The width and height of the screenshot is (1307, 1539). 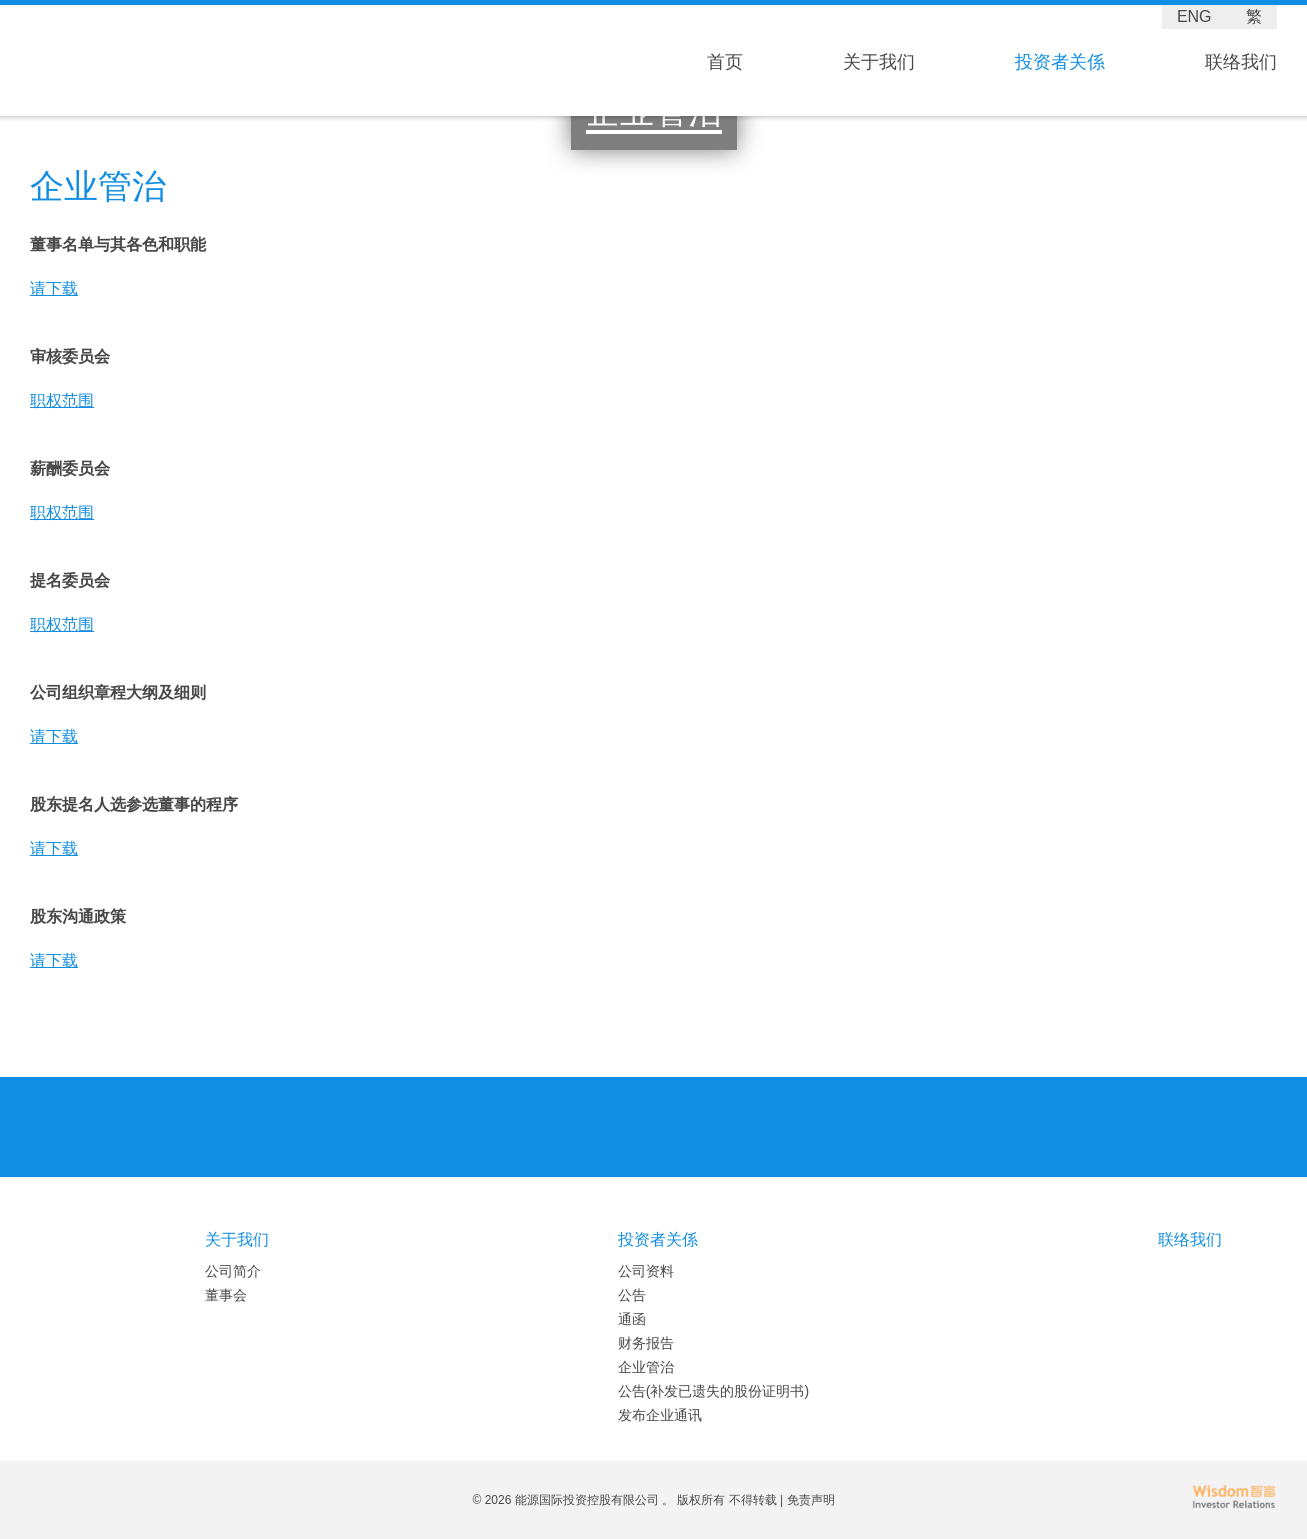 What do you see at coordinates (62, 400) in the screenshot?
I see `职权范围` at bounding box center [62, 400].